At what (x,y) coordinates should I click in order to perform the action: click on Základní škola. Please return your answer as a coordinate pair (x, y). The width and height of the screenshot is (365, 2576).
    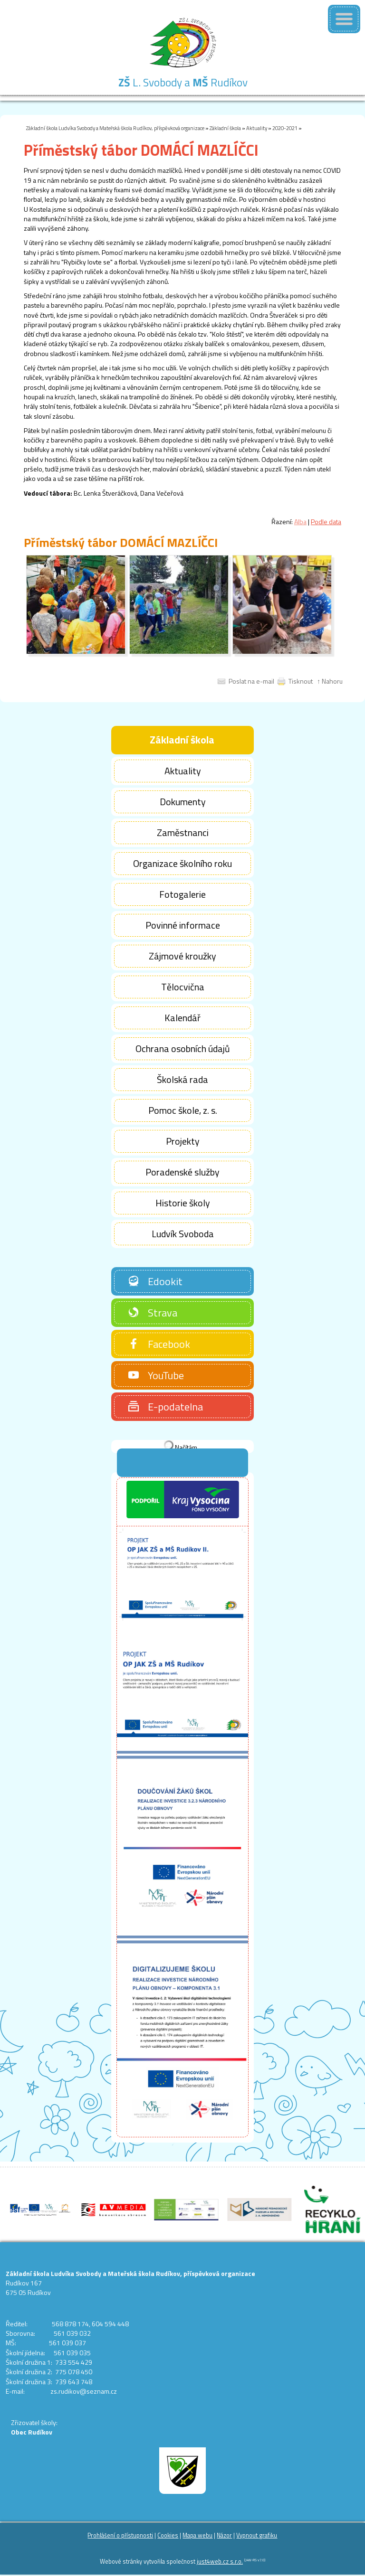
    Looking at the image, I should click on (225, 128).